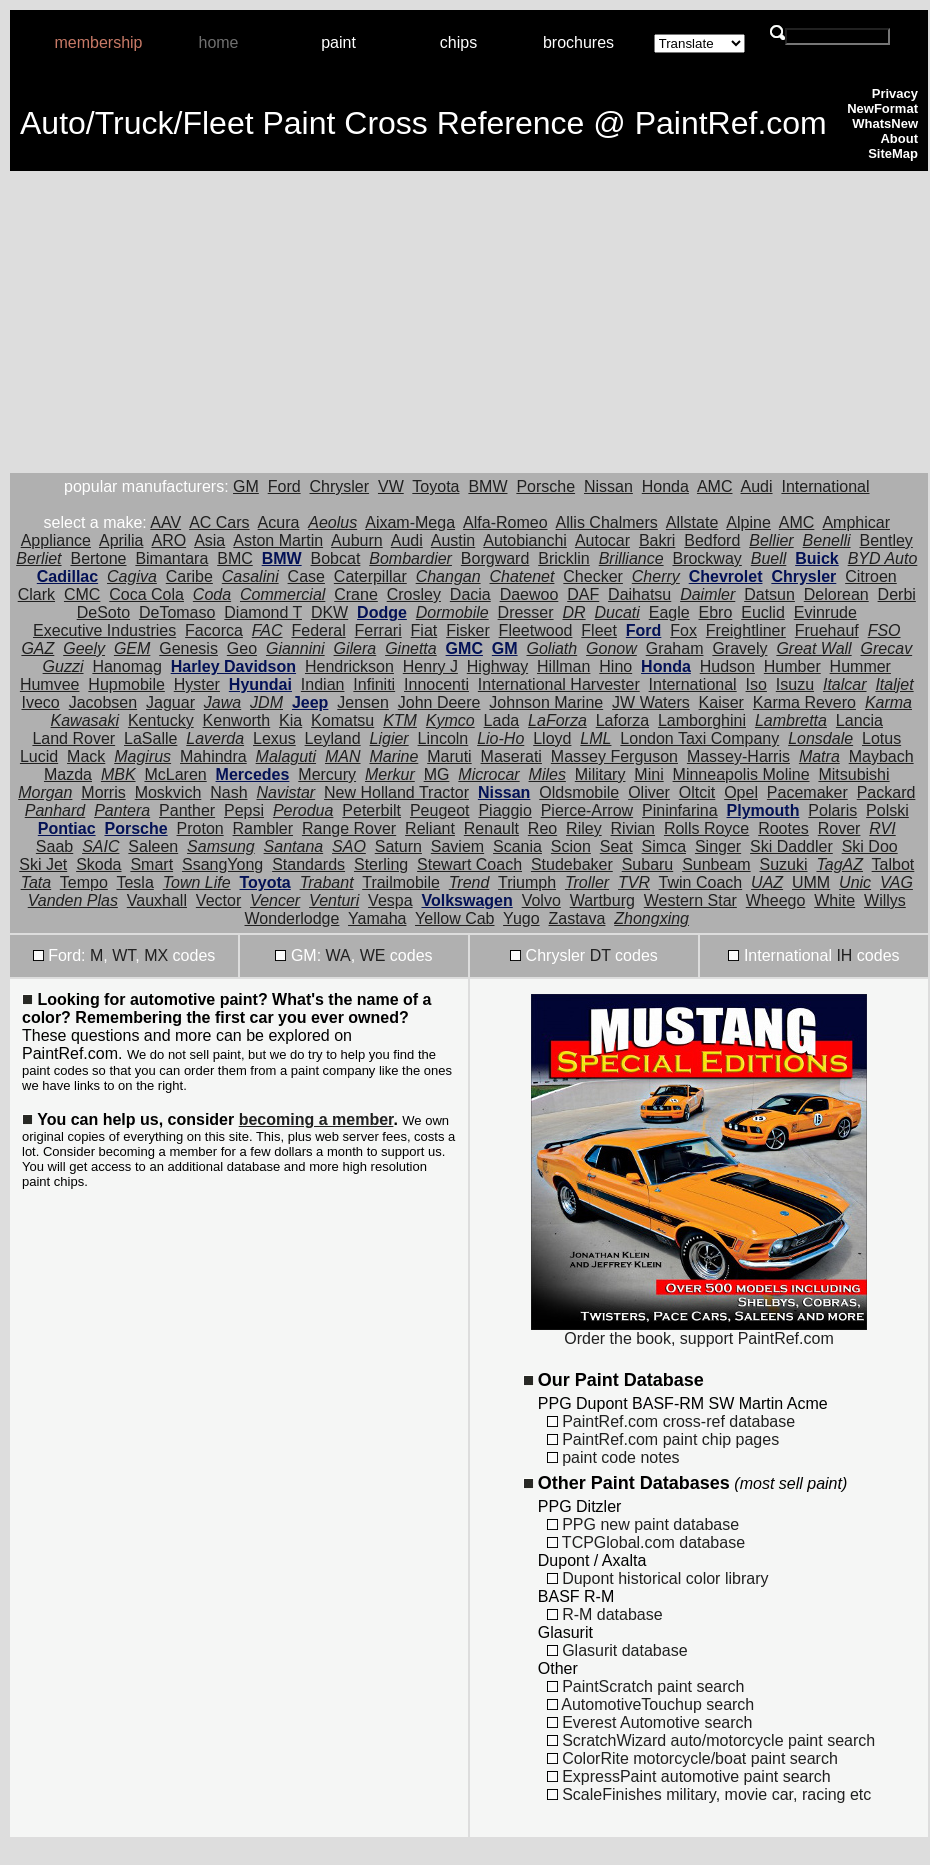  Describe the element at coordinates (650, 1722) in the screenshot. I see `Everest Automotive search` at that location.